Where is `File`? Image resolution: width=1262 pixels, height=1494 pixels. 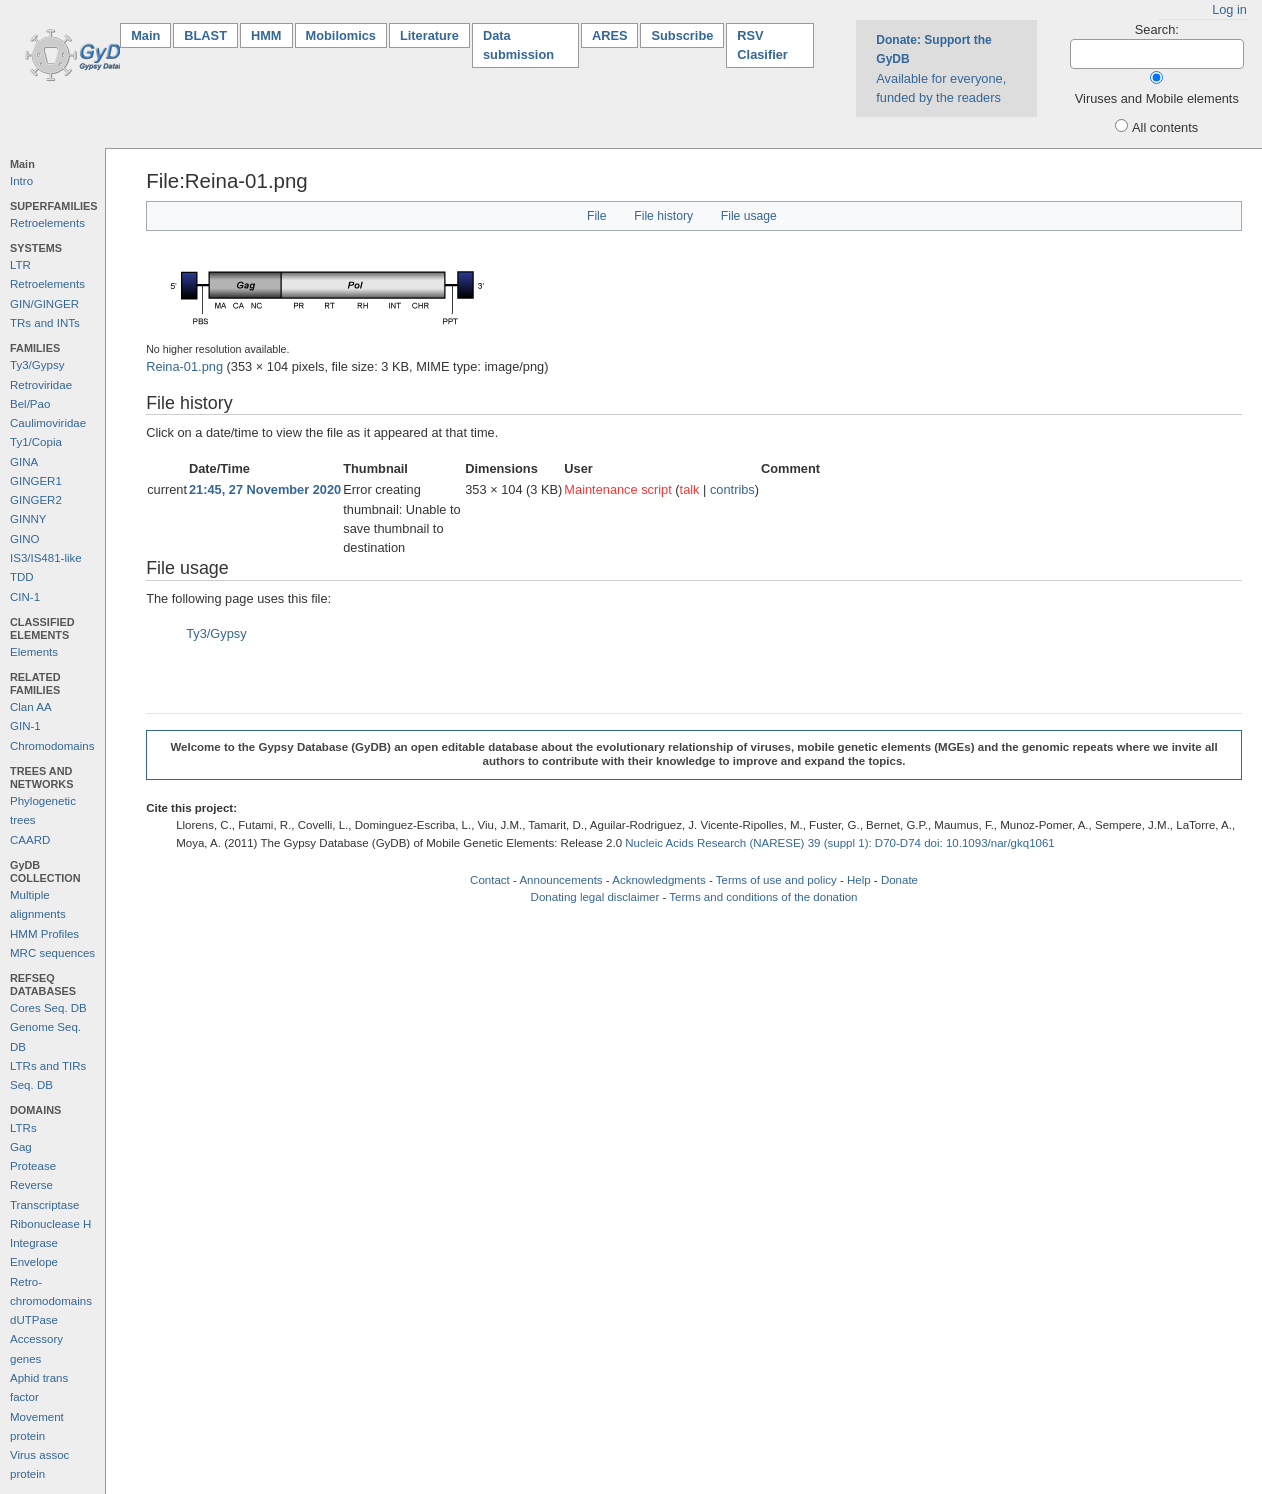 File is located at coordinates (597, 216).